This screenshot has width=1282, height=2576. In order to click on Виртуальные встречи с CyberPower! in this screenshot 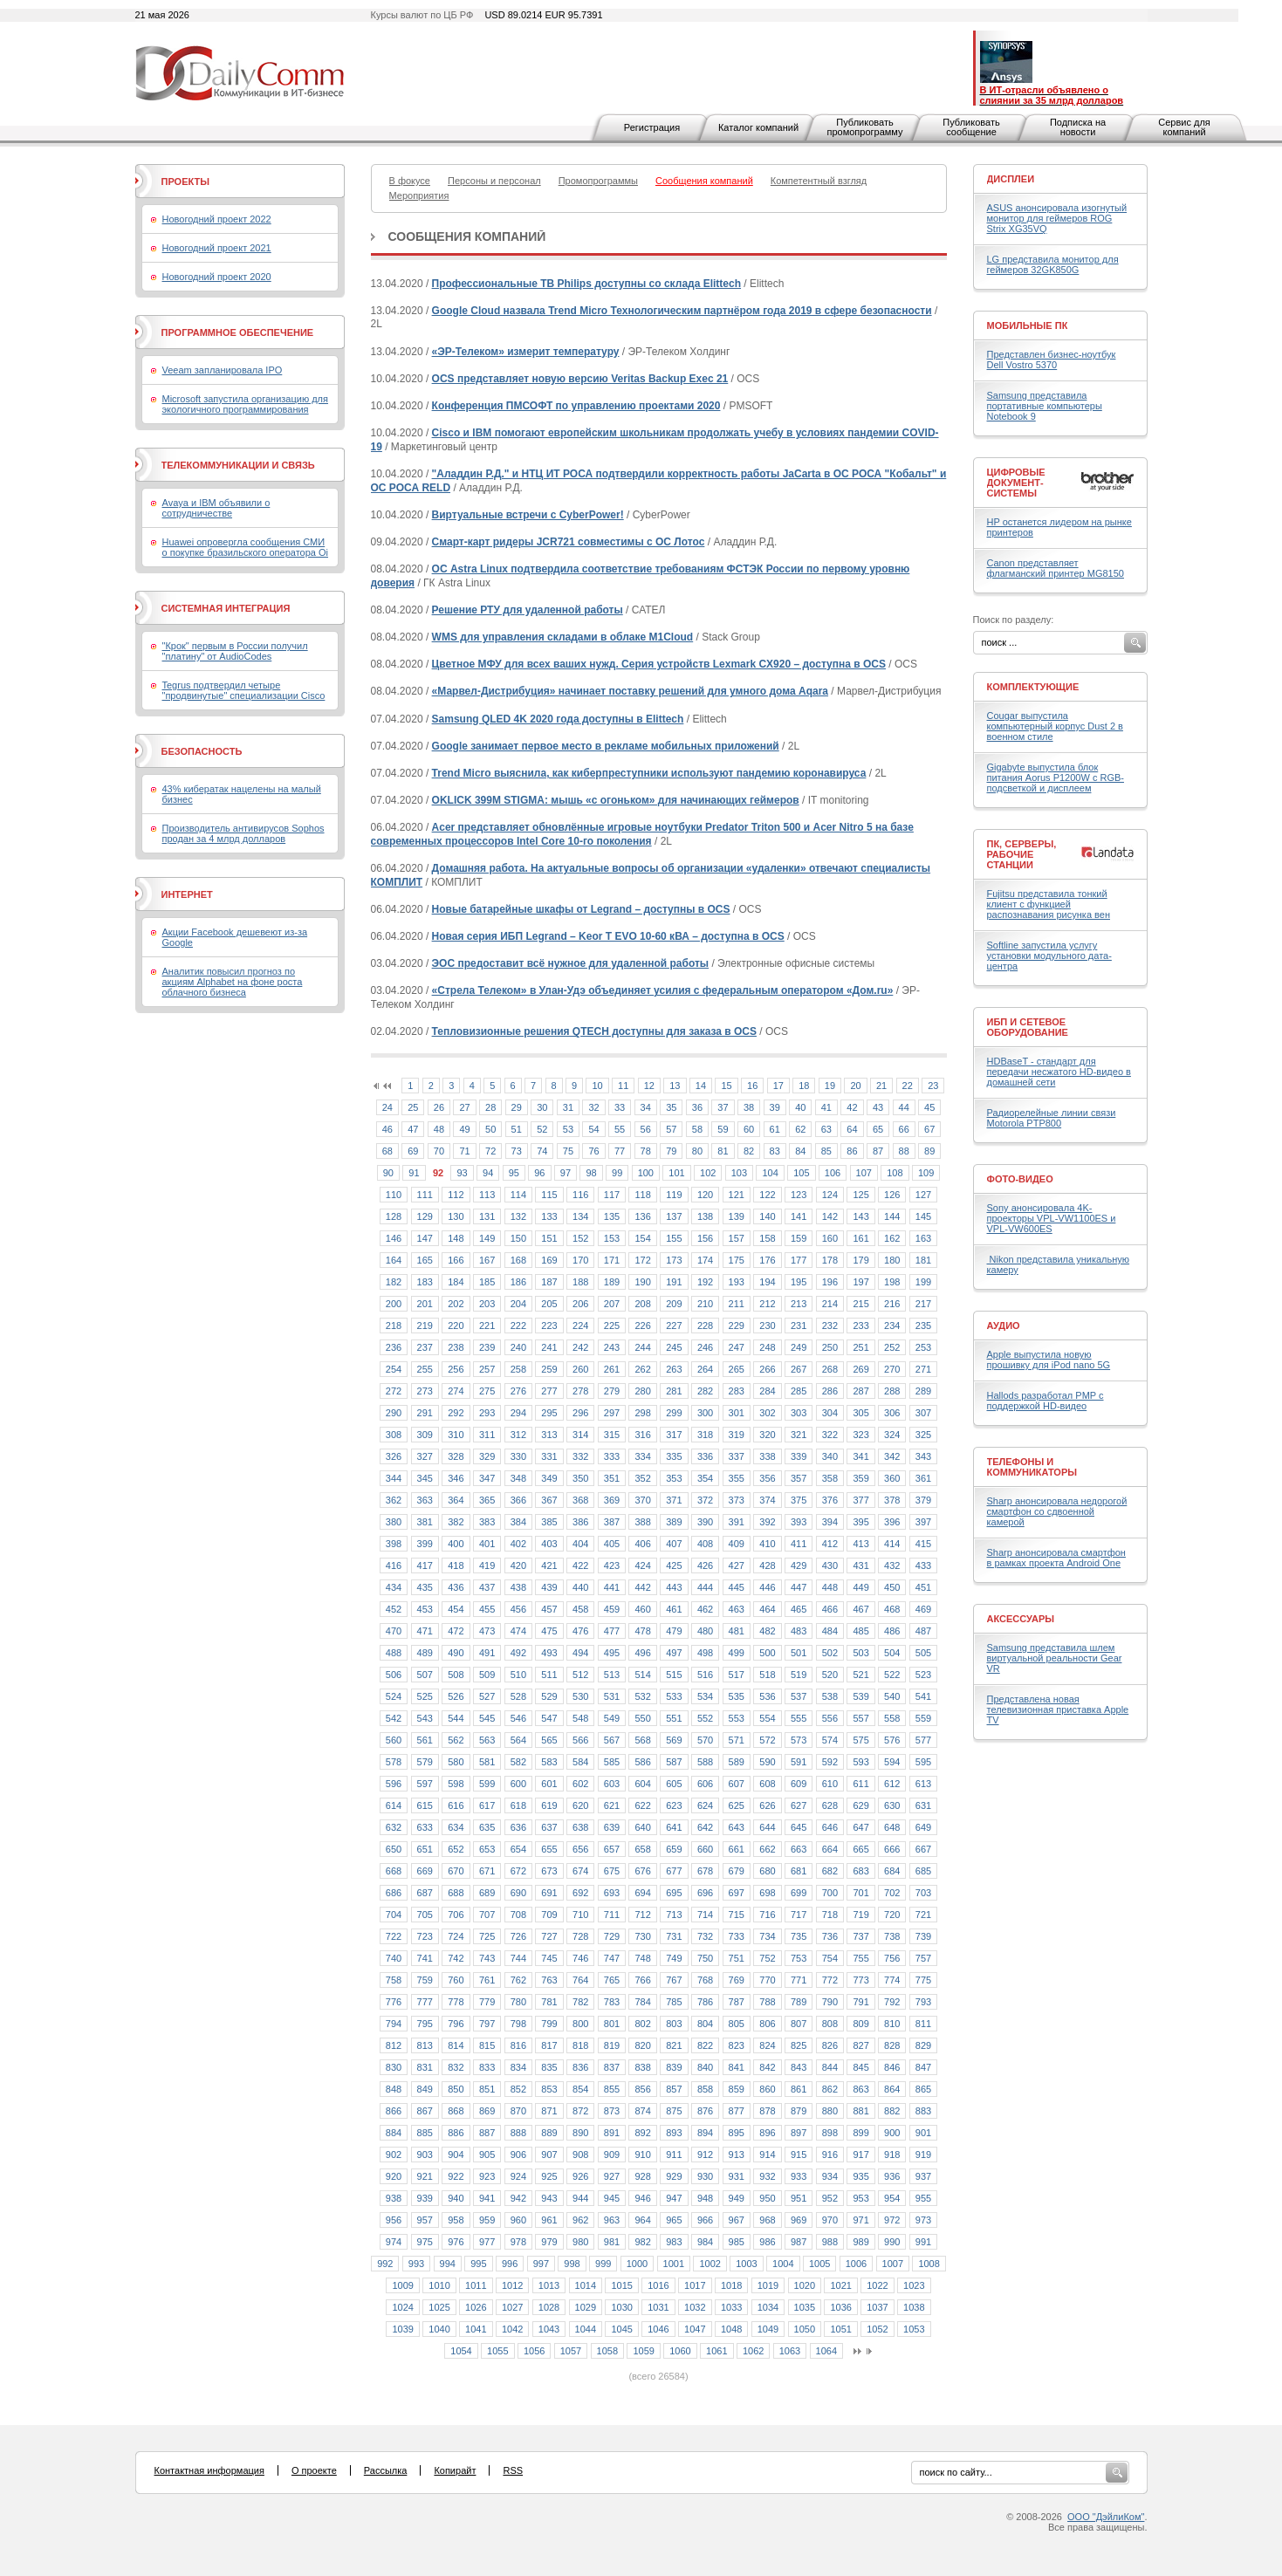, I will do `click(528, 515)`.